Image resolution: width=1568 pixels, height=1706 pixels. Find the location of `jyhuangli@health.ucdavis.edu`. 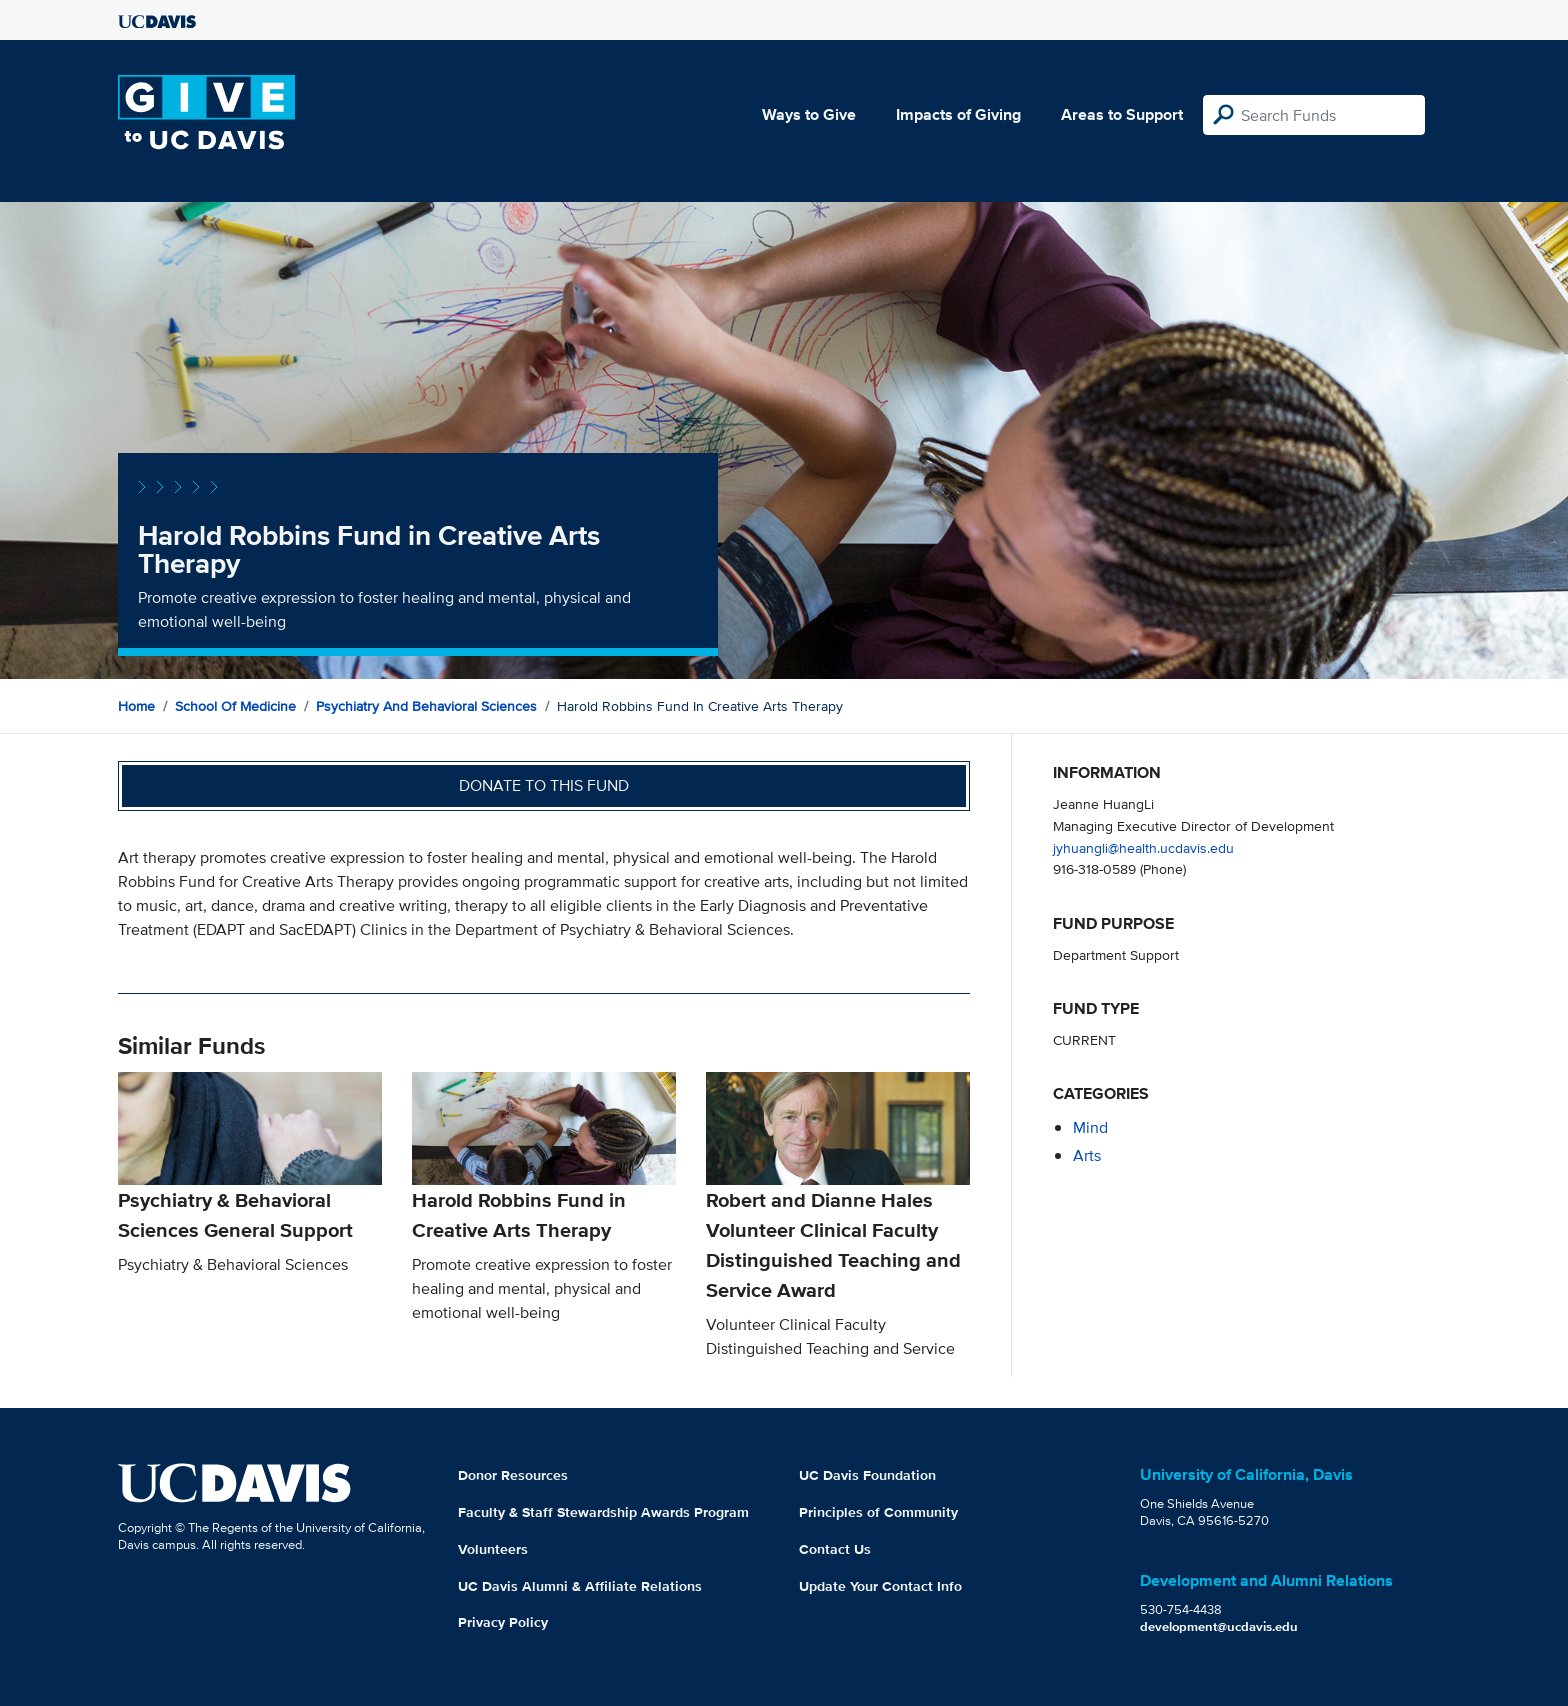

jyhuangli@health.ucdavis.edu is located at coordinates (1143, 847).